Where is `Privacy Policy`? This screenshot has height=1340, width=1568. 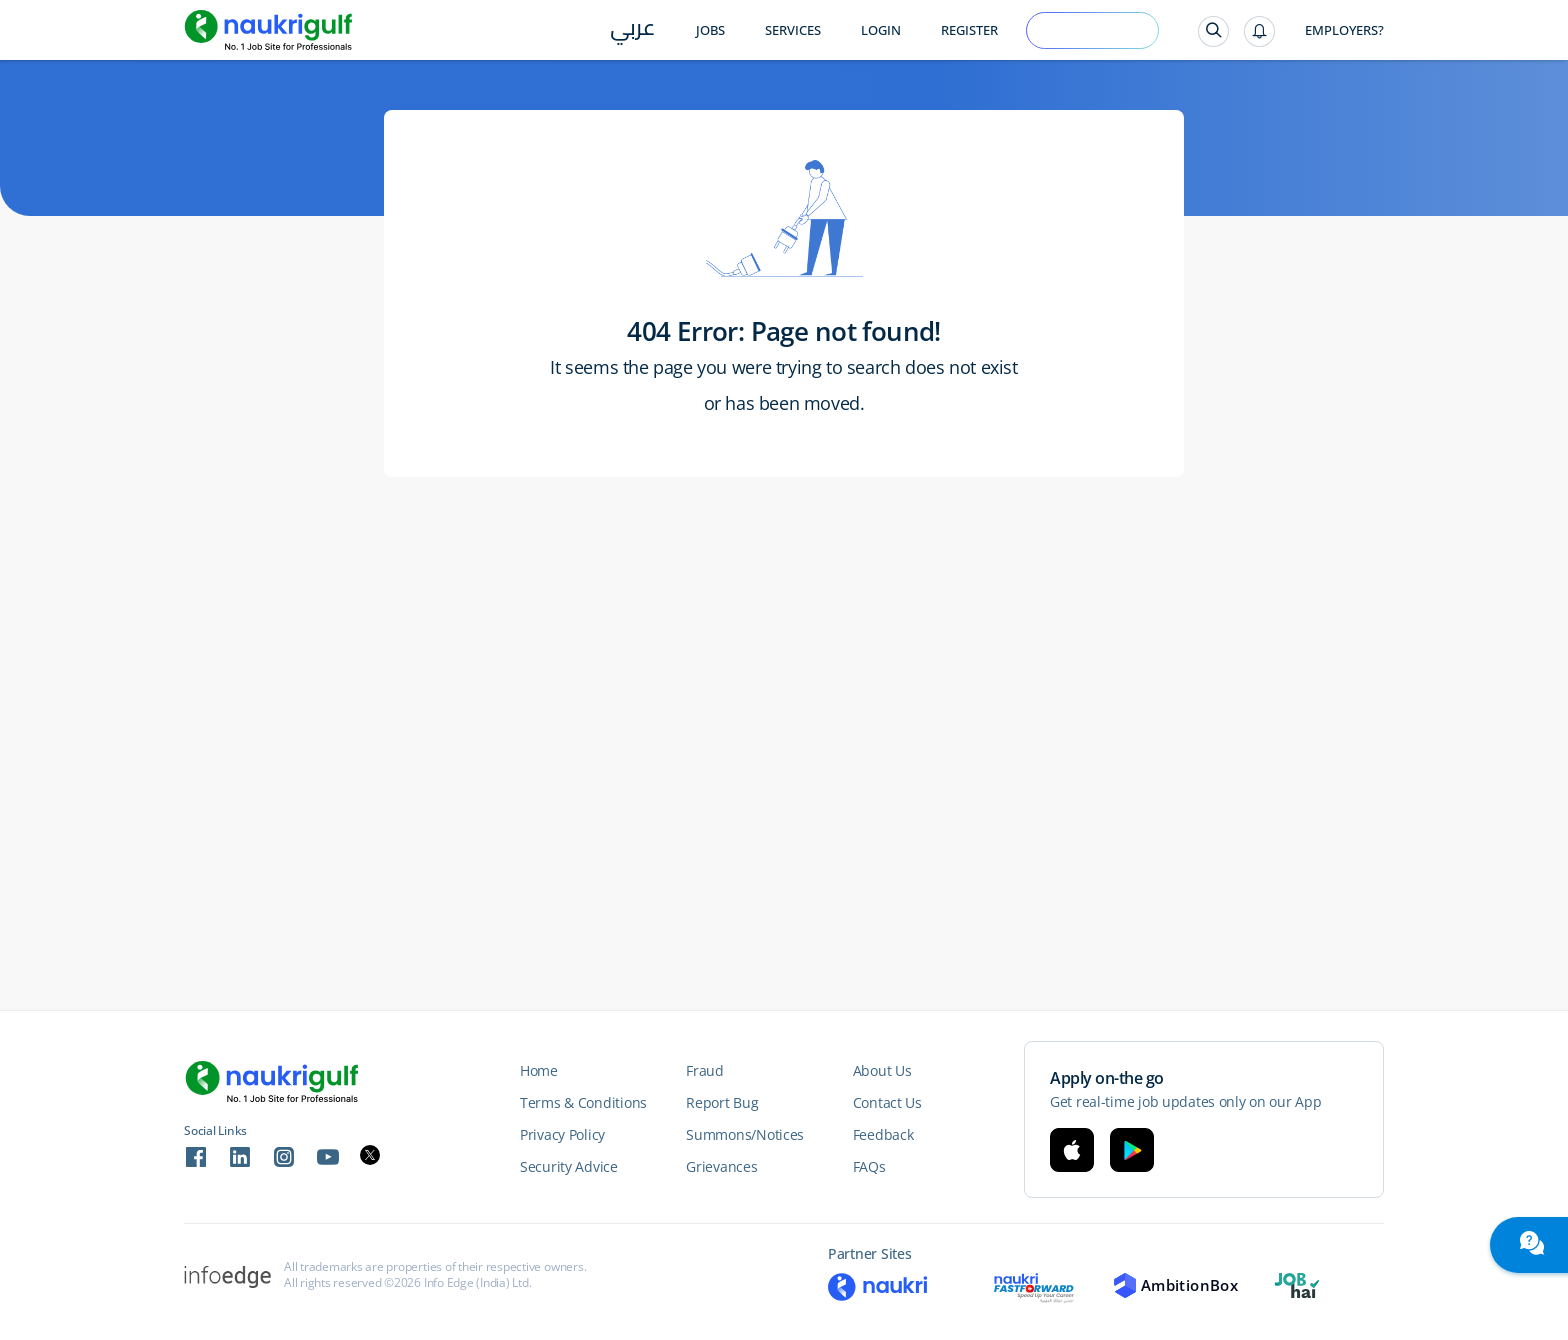 Privacy Policy is located at coordinates (562, 1134).